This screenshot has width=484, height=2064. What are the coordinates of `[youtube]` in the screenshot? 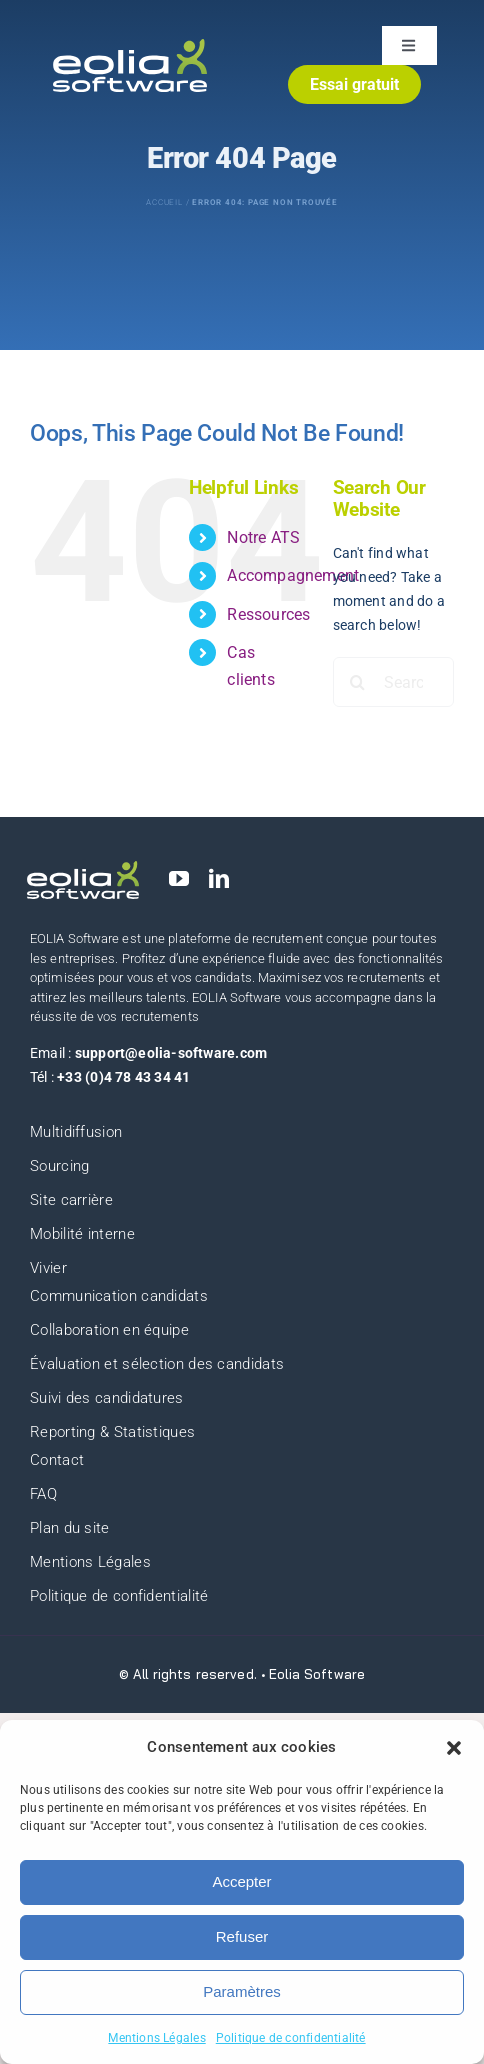 It's located at (179, 879).